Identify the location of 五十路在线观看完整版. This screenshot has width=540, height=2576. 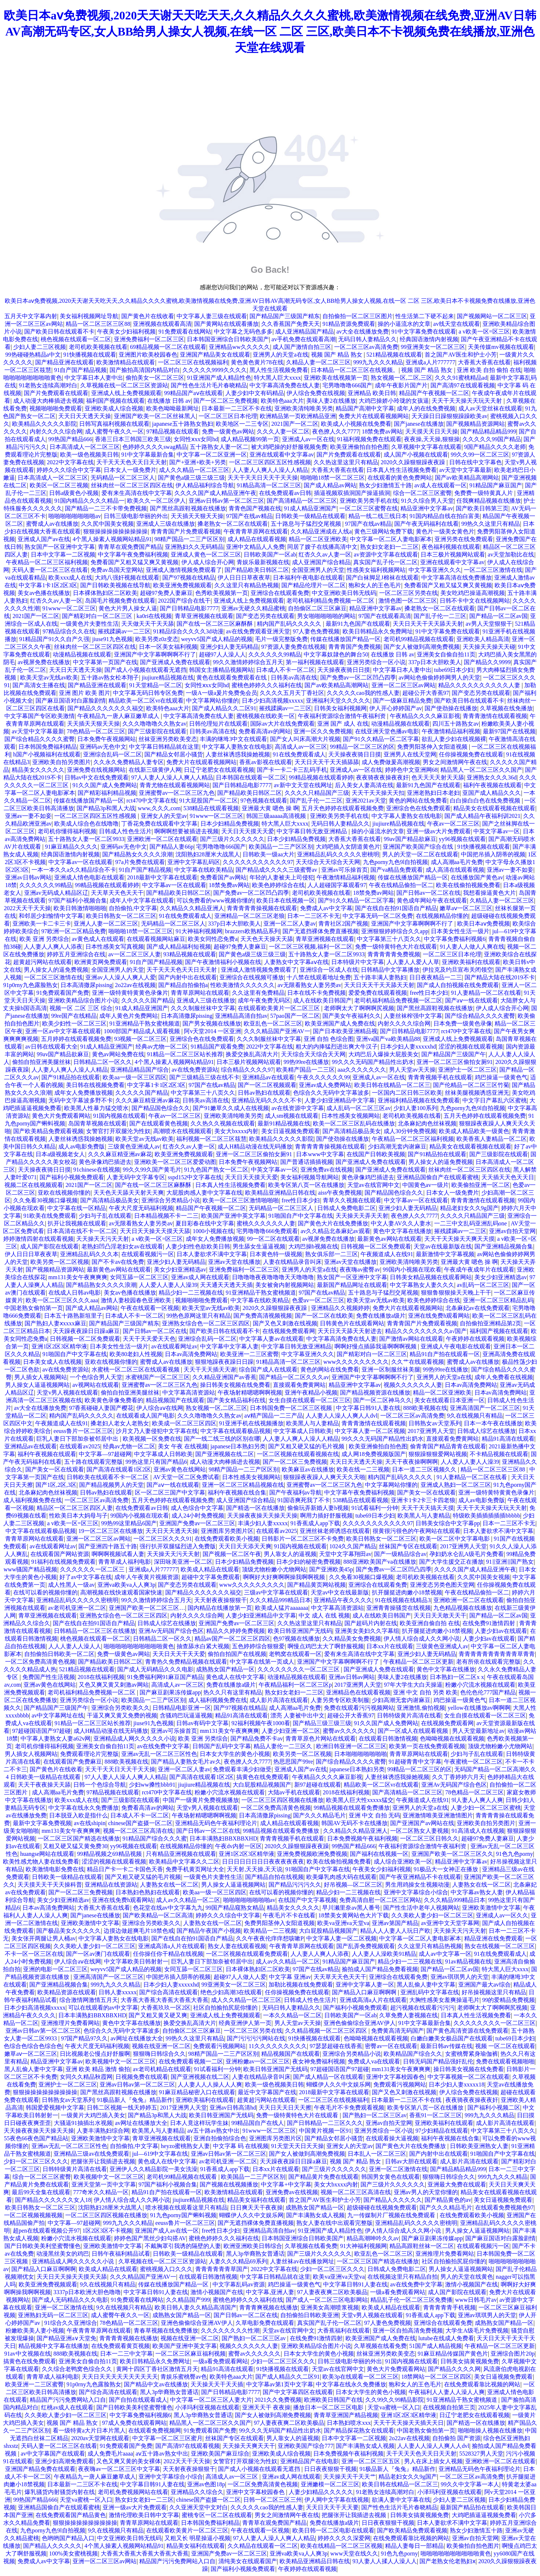
(93, 1462).